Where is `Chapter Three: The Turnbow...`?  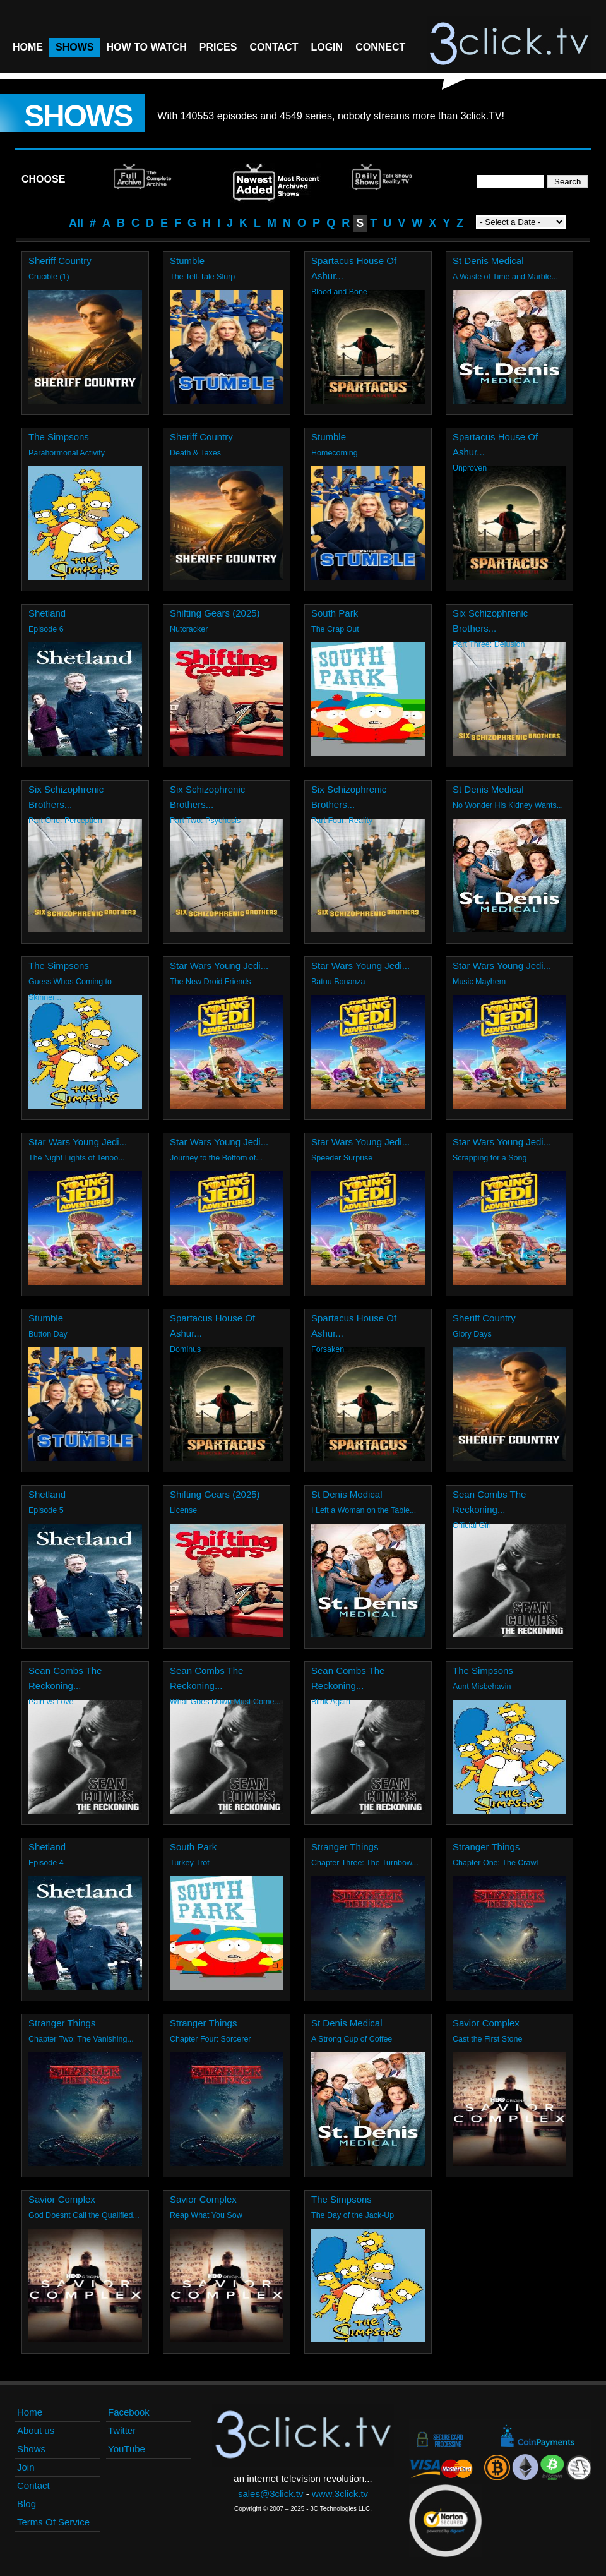 Chapter Three: The Turnbow... is located at coordinates (365, 1862).